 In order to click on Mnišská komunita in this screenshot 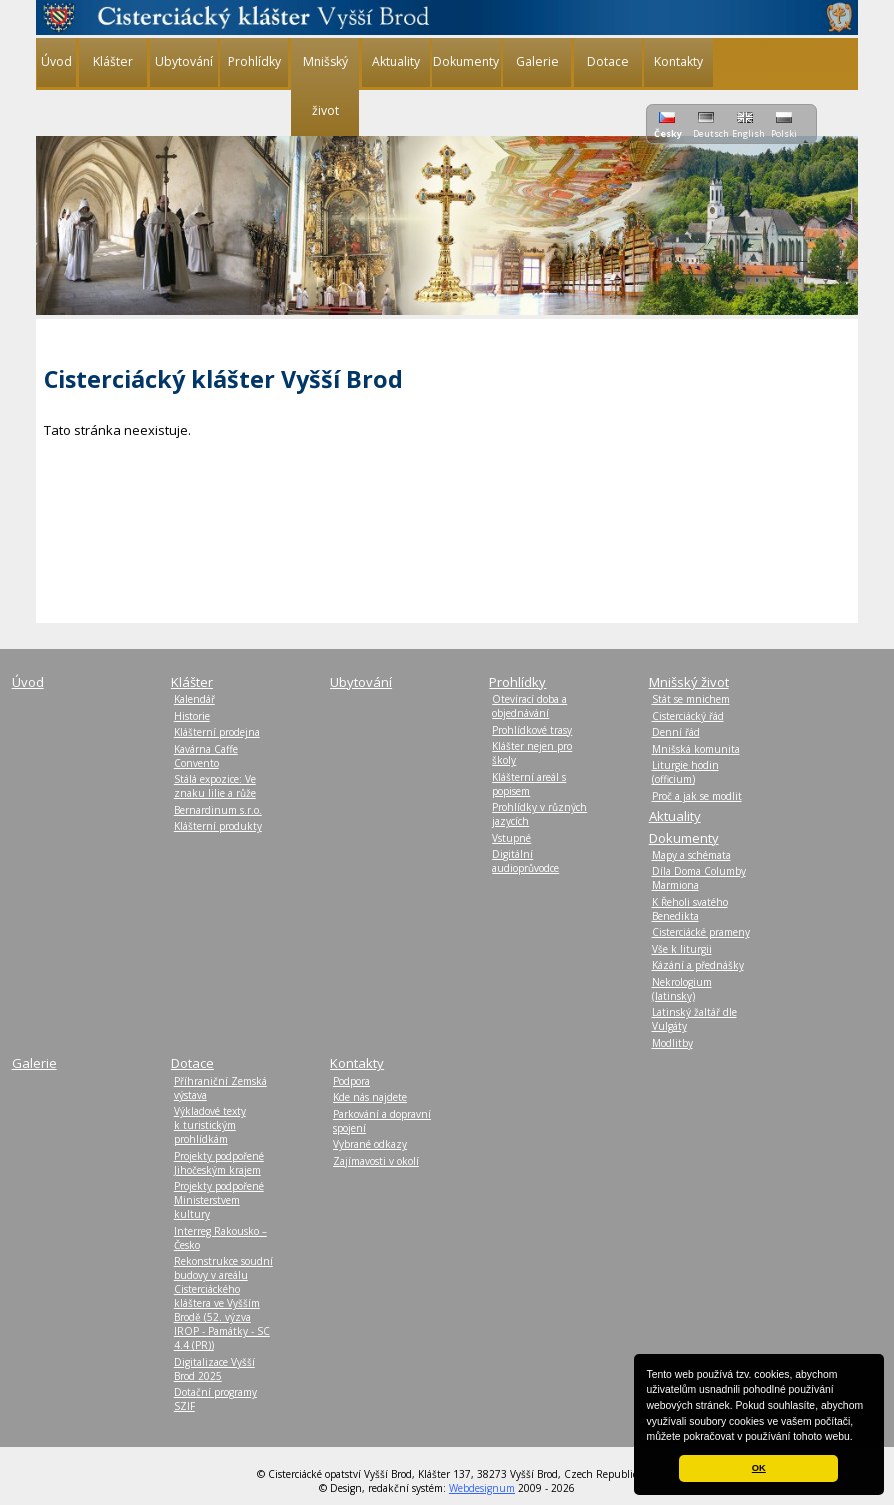, I will do `click(696, 749)`.